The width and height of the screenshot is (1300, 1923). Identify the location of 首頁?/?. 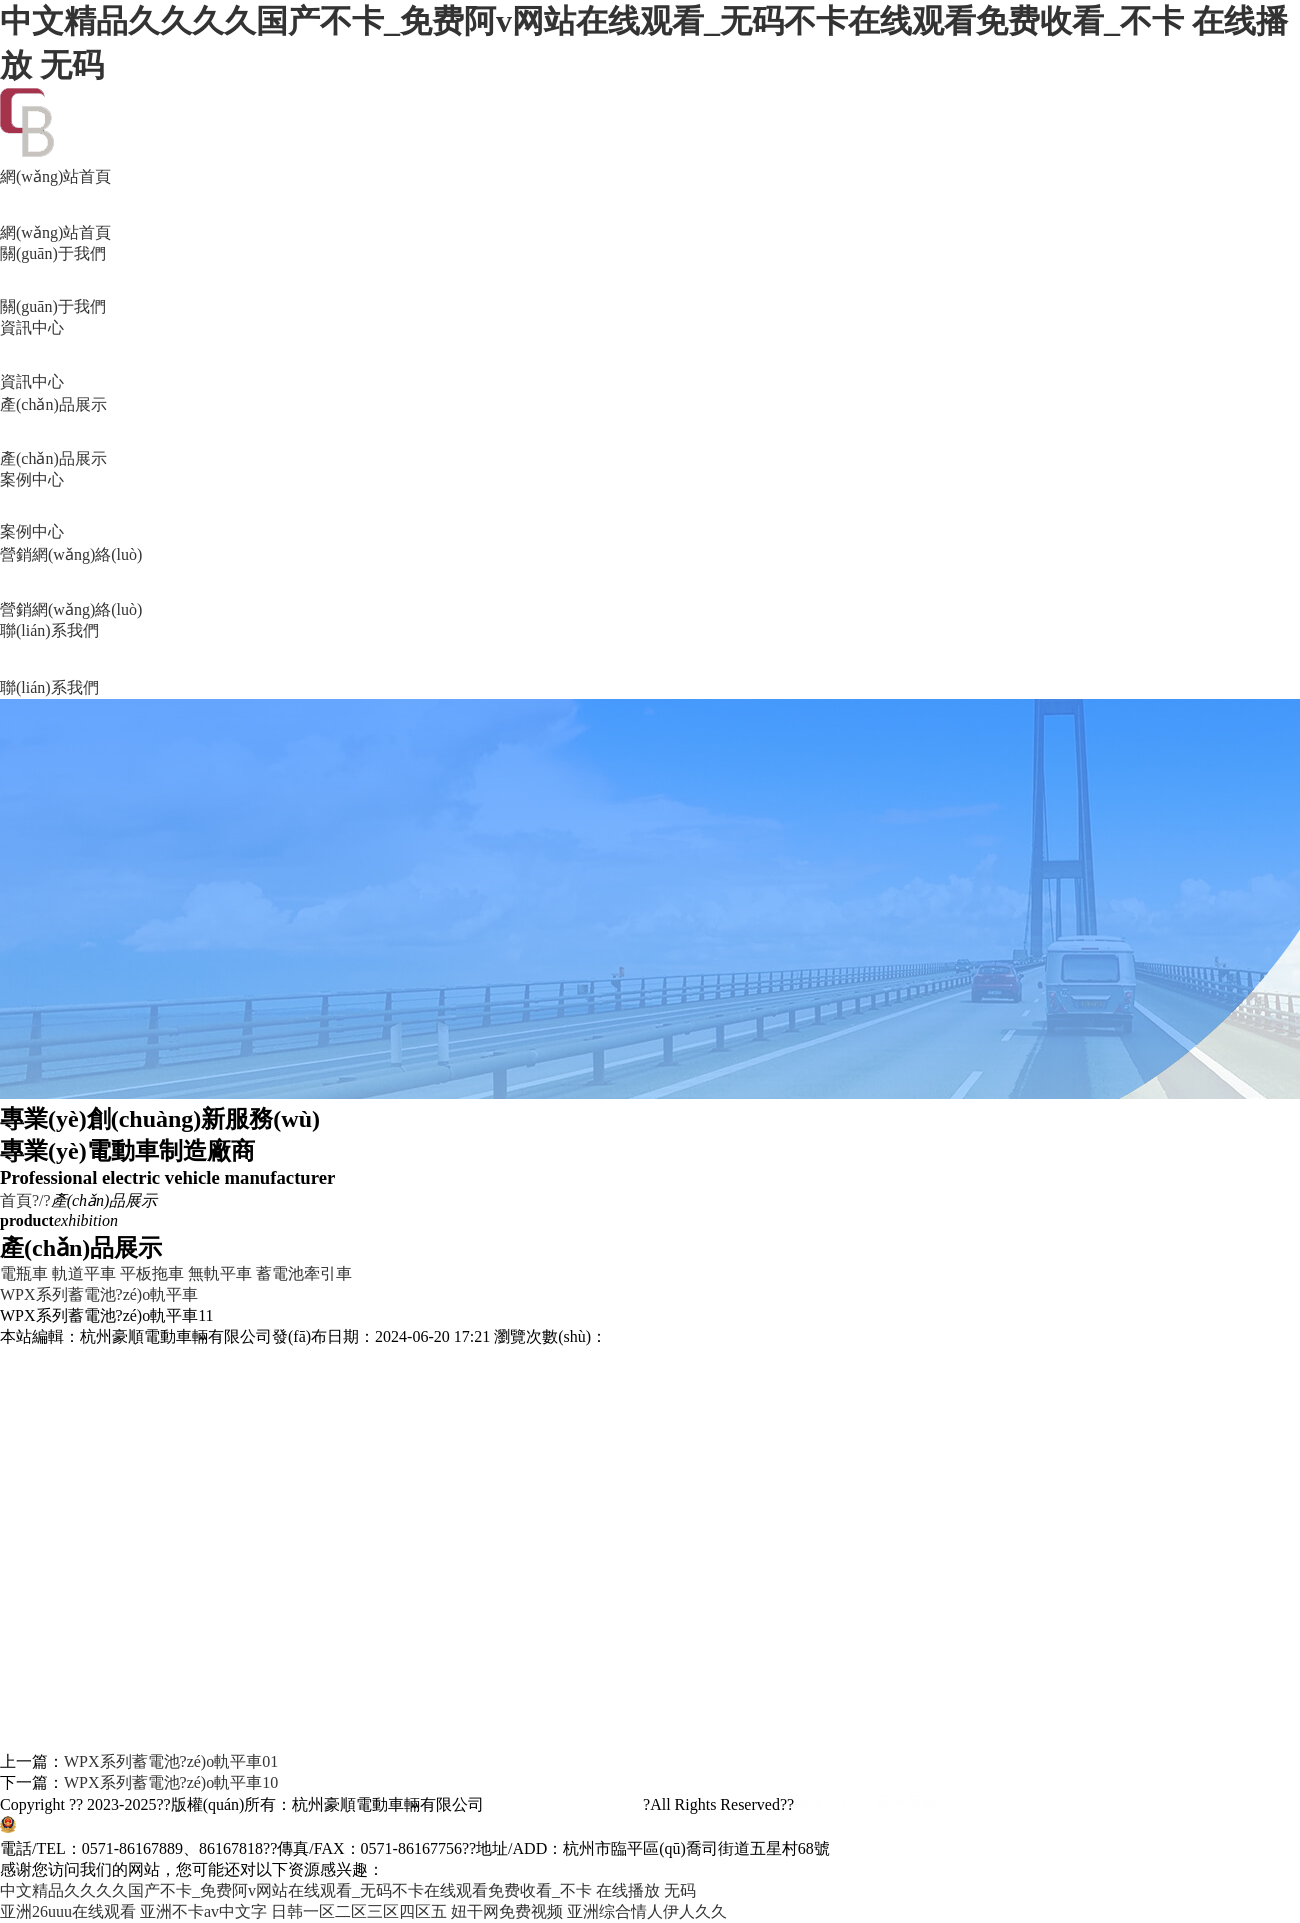
(25, 1200).